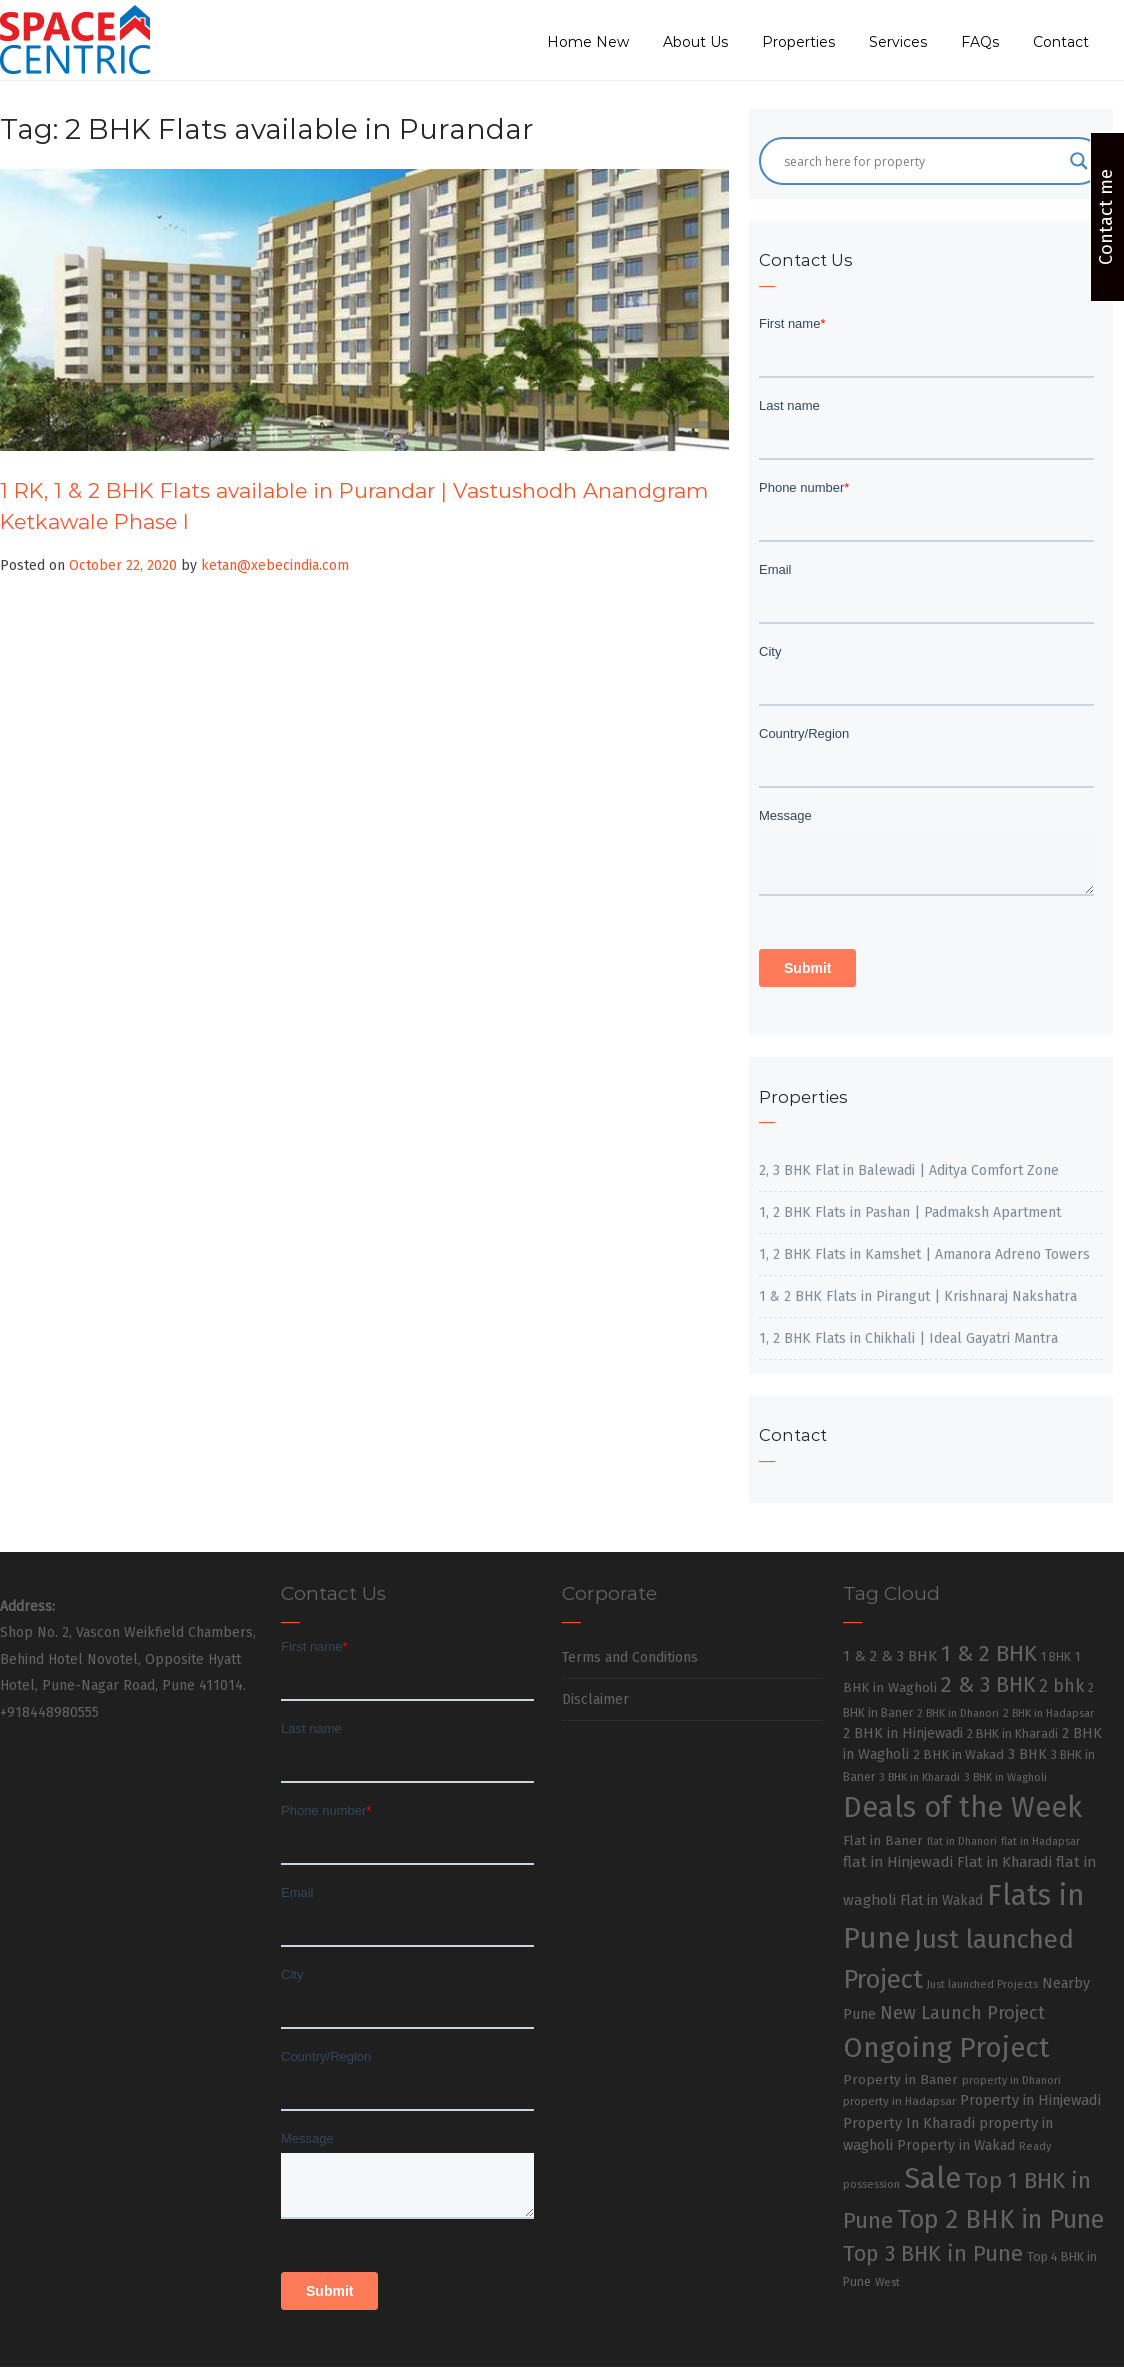  What do you see at coordinates (982, 1984) in the screenshot?
I see `Just launched Projects [Just launched Projects (23 items)]` at bounding box center [982, 1984].